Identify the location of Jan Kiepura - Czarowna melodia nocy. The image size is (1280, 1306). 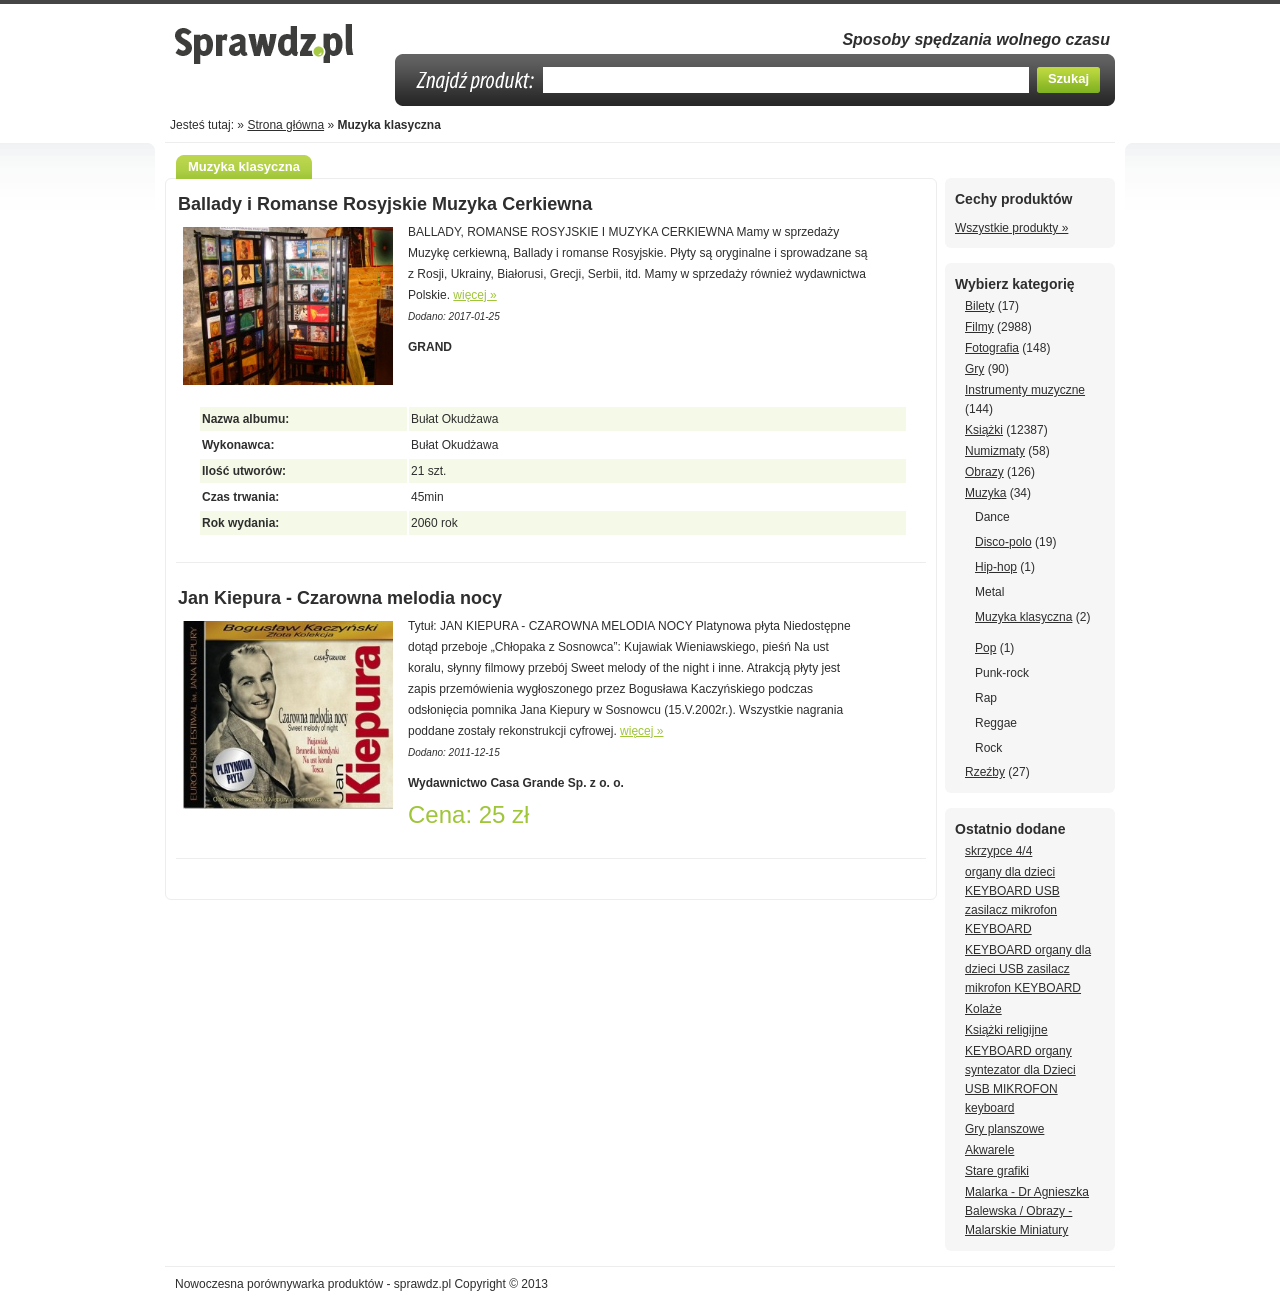
(340, 598).